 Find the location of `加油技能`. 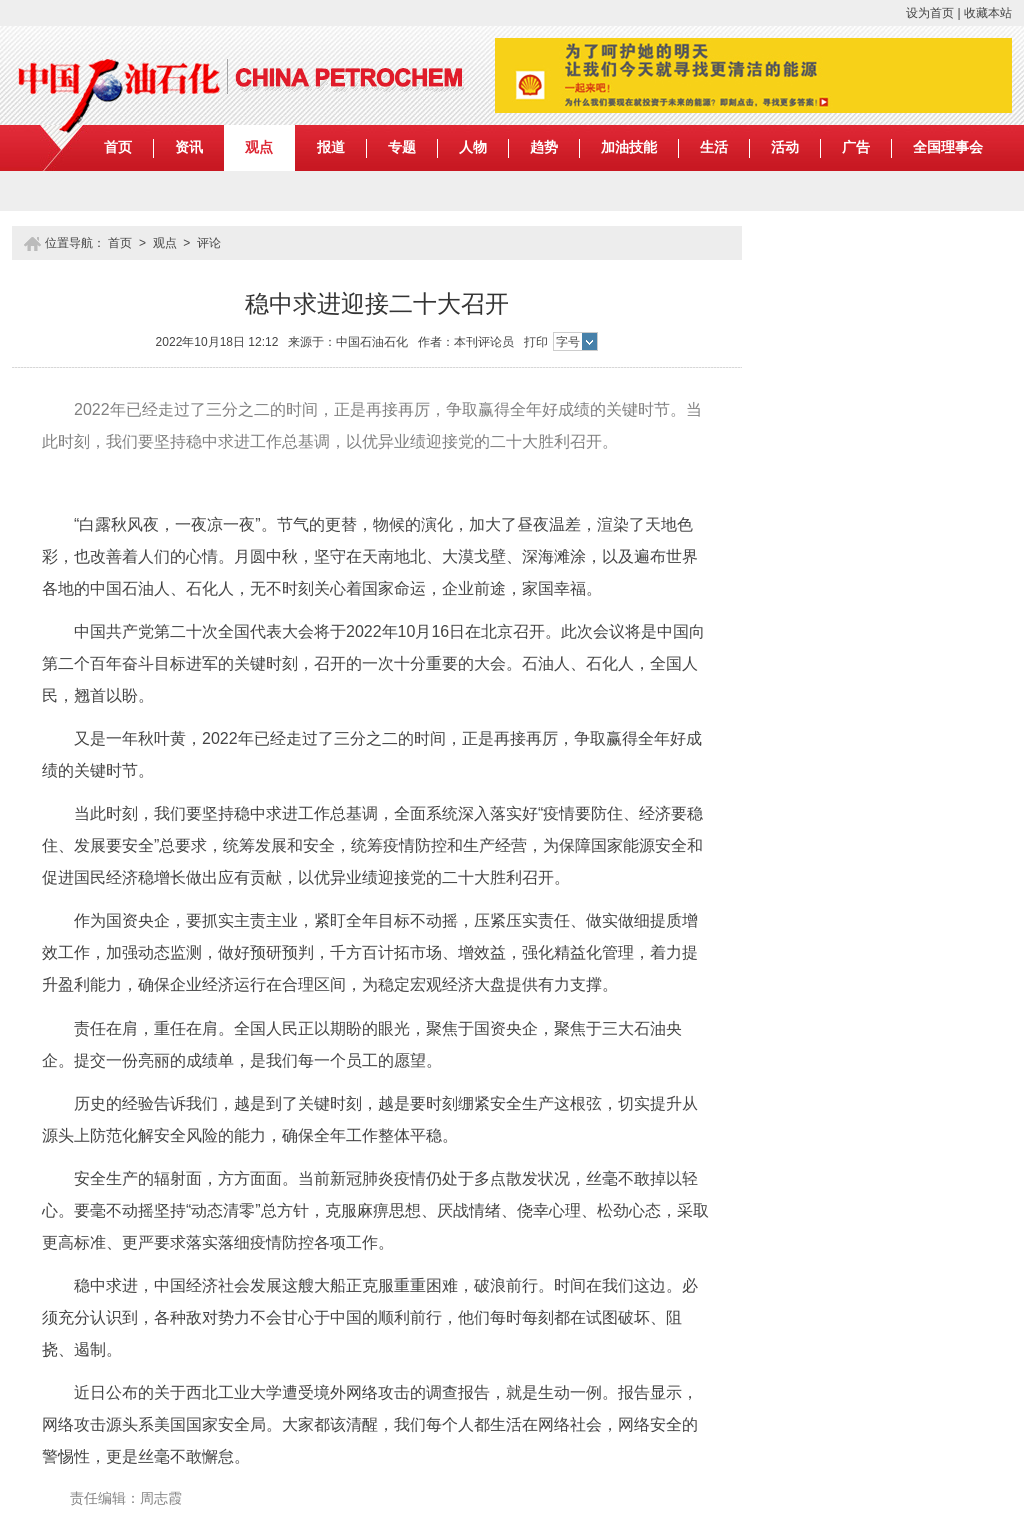

加油技能 is located at coordinates (629, 147).